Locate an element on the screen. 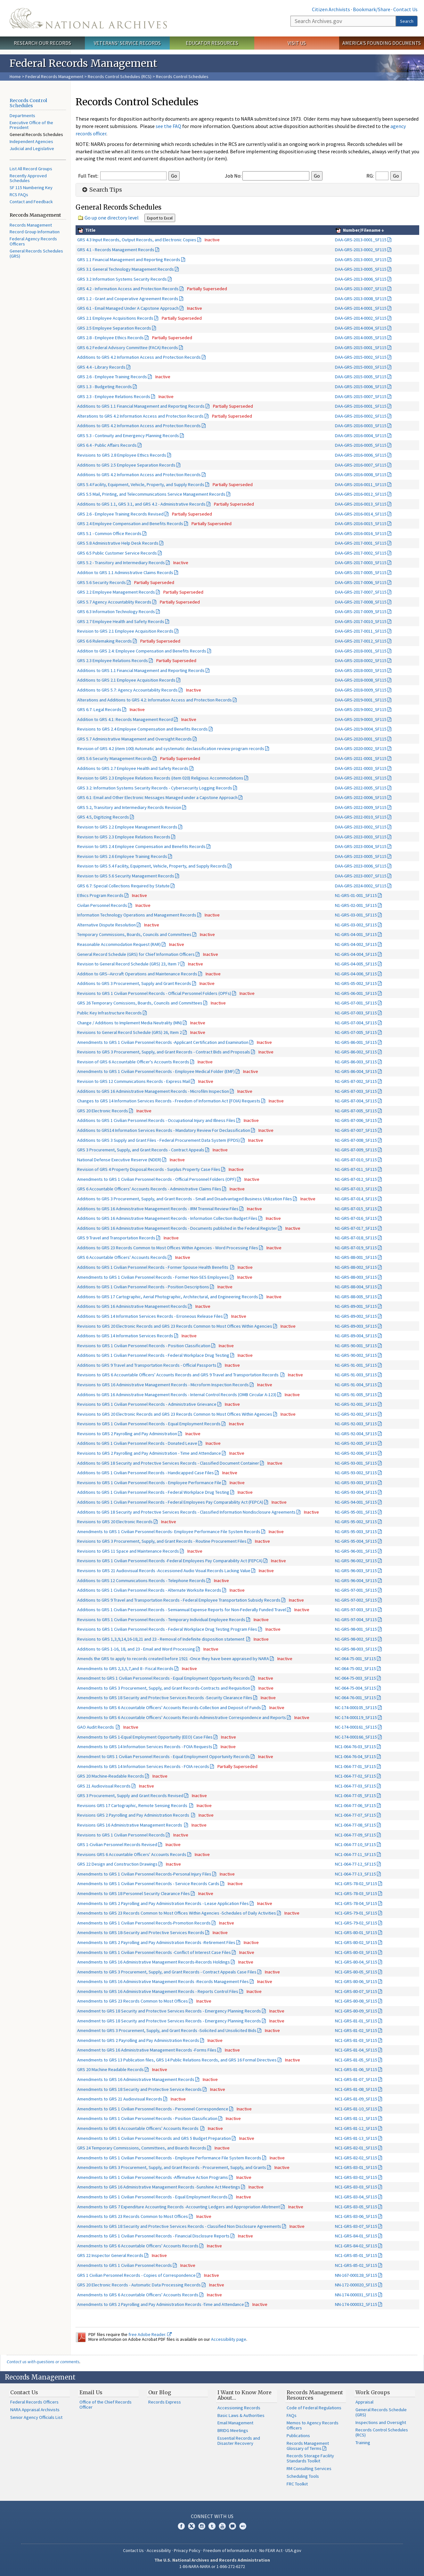  Additions to GRS 2.5 Employee Separation Records is located at coordinates (126, 465).